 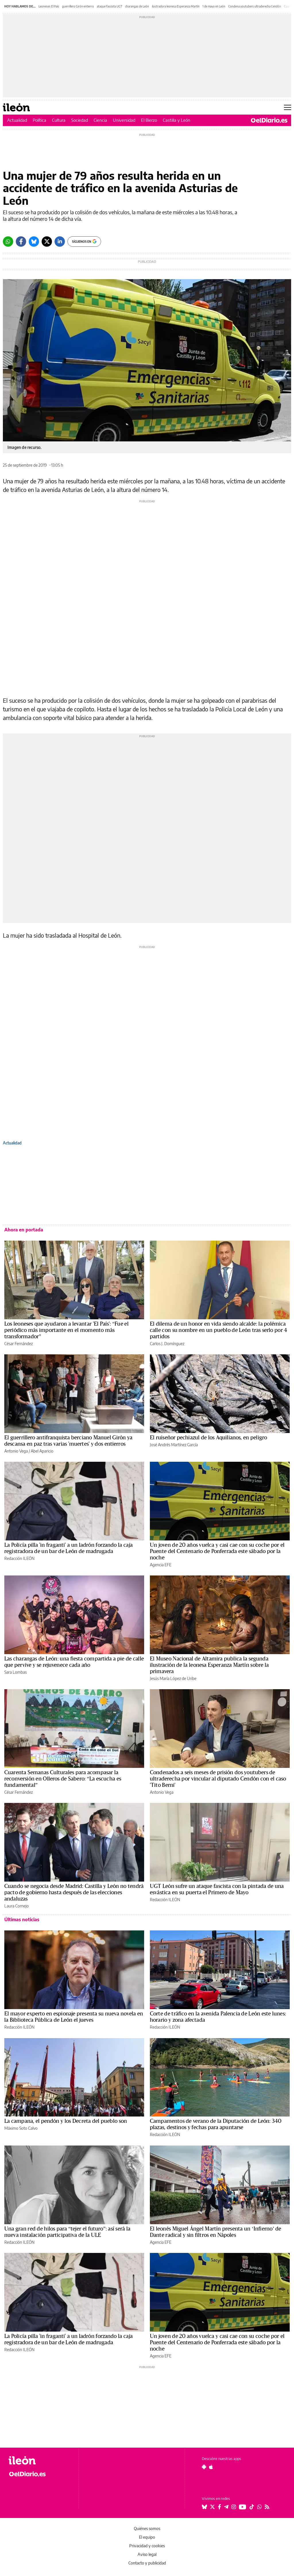 What do you see at coordinates (147, 2545) in the screenshot?
I see `Privacidad y cookies` at bounding box center [147, 2545].